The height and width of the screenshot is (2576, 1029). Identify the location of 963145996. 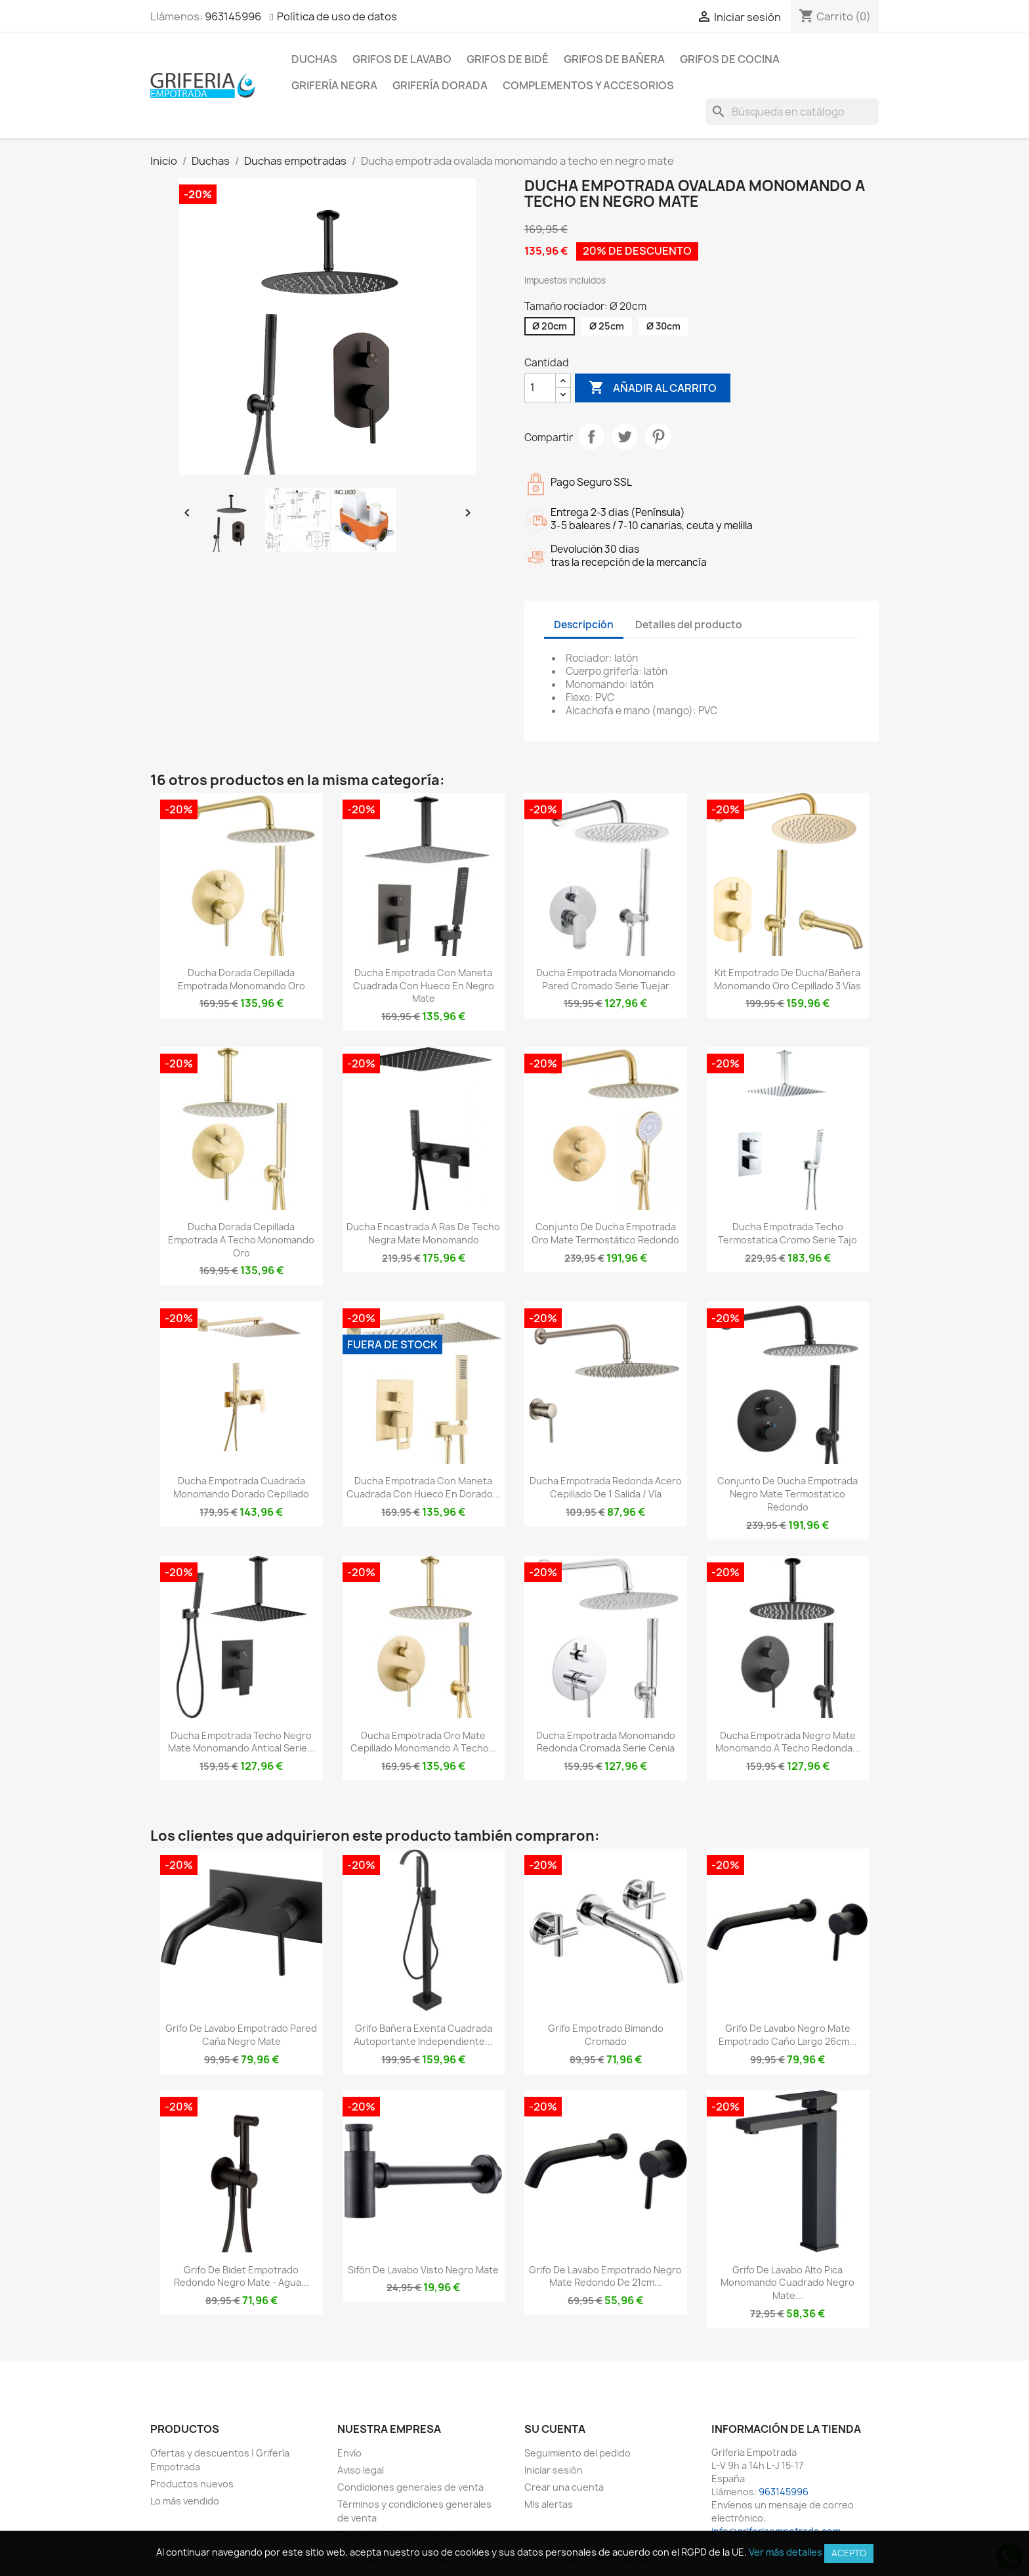
(233, 16).